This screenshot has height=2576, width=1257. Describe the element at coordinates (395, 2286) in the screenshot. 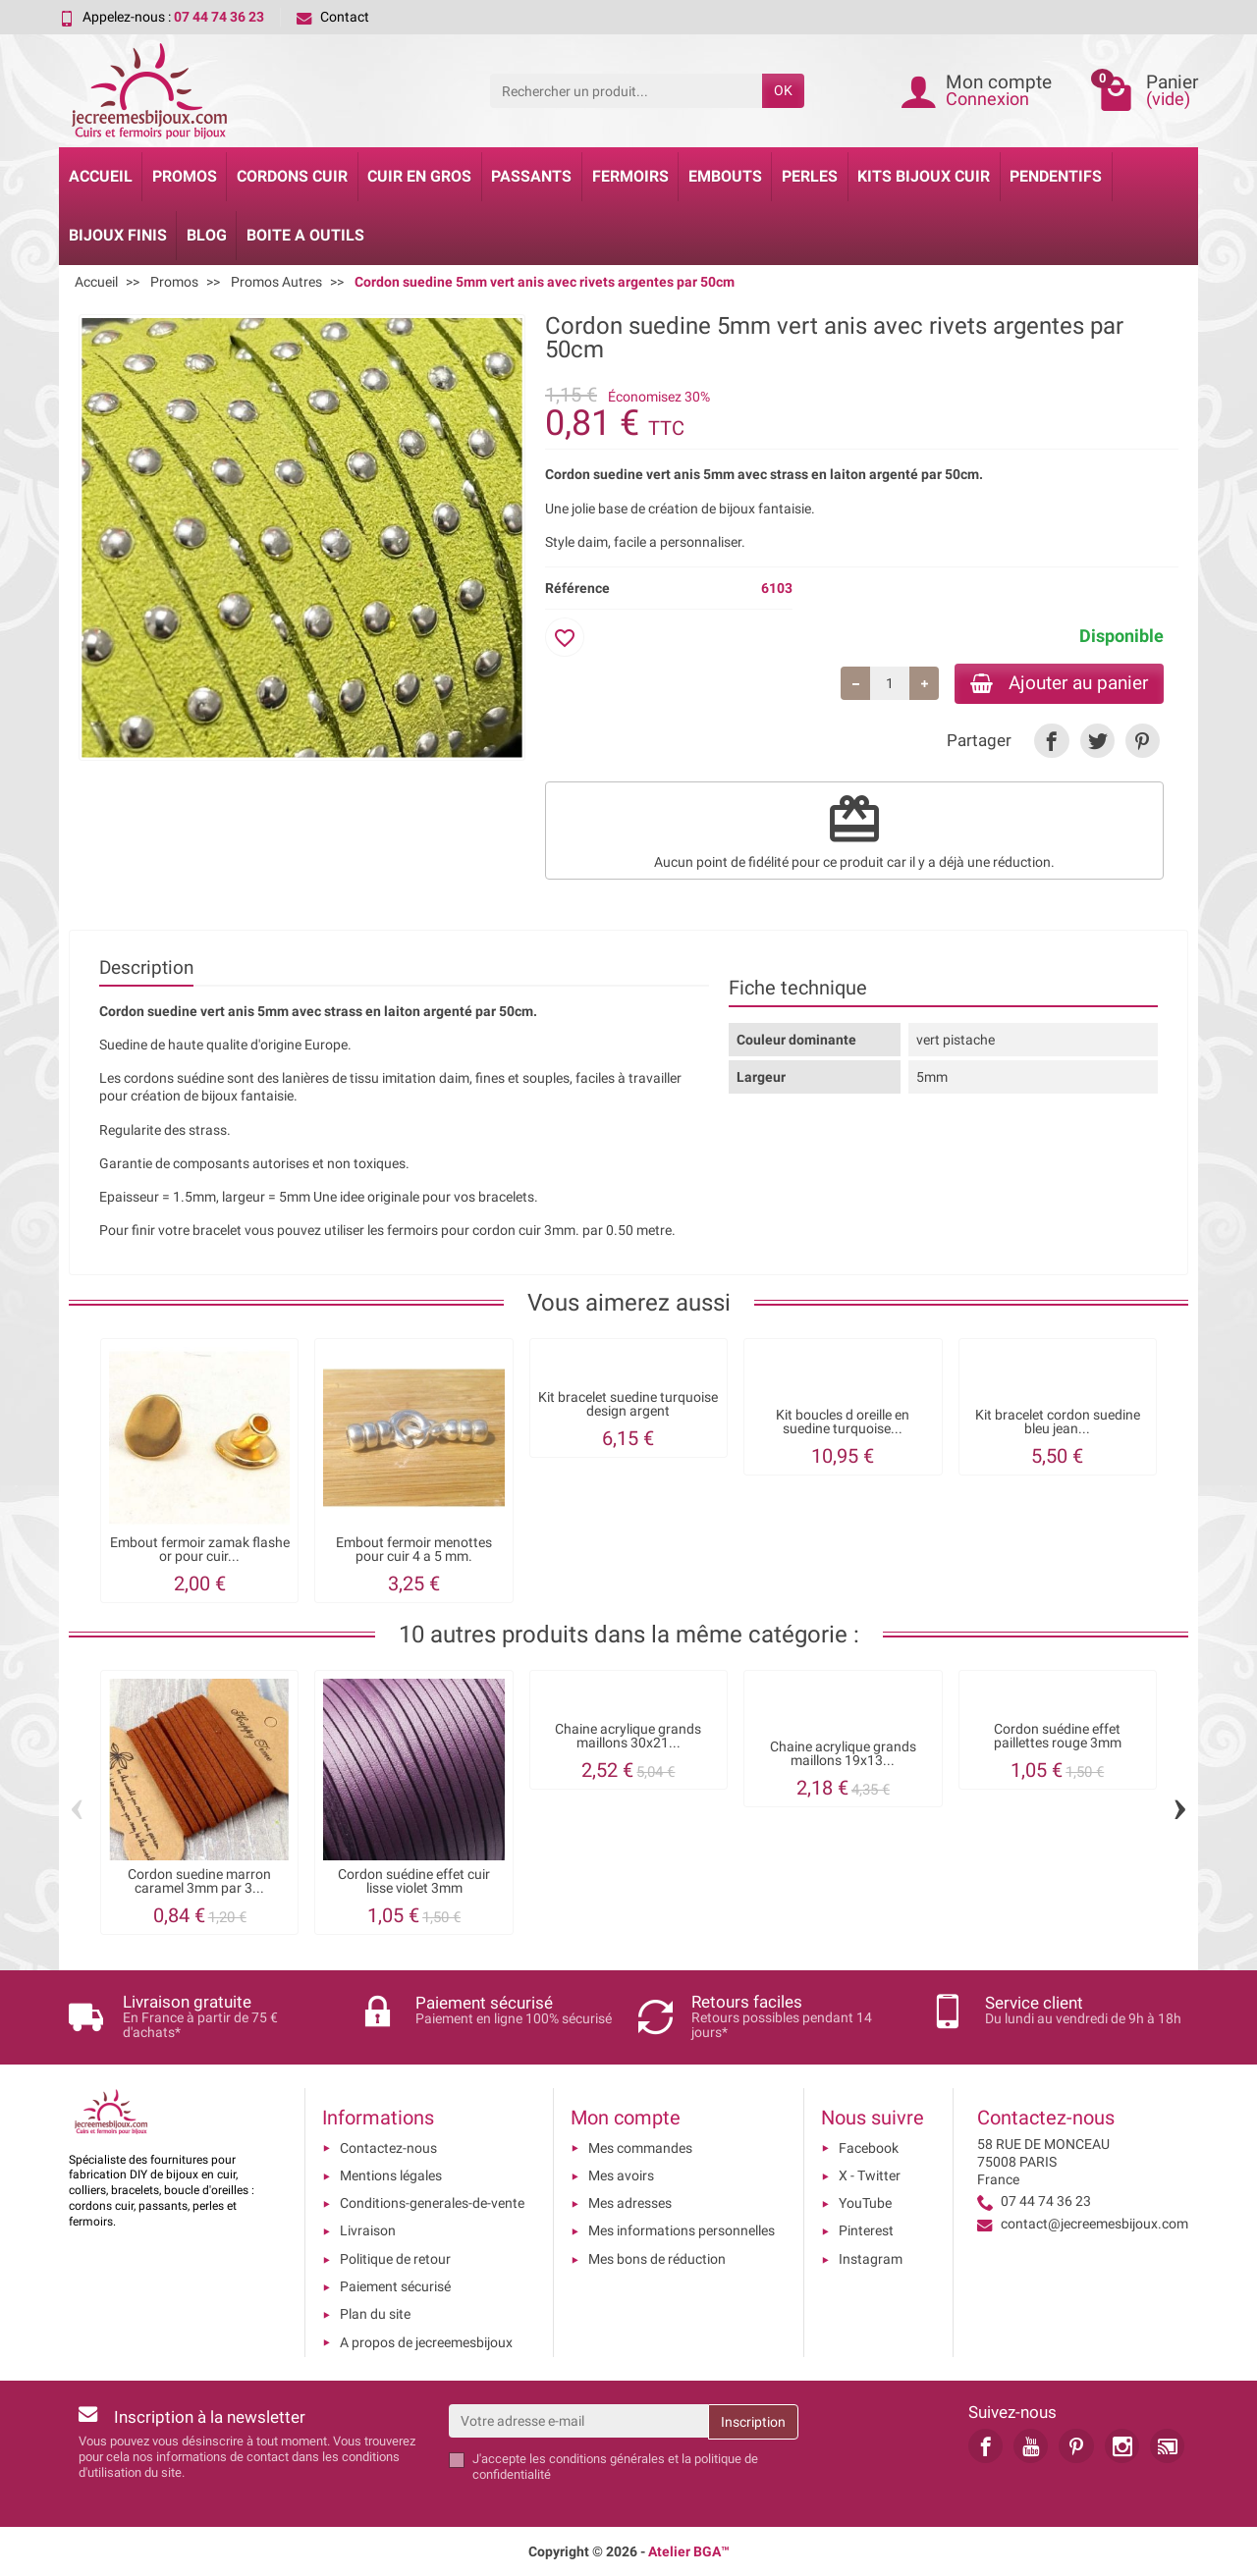

I see `Paiement sécurisé` at that location.